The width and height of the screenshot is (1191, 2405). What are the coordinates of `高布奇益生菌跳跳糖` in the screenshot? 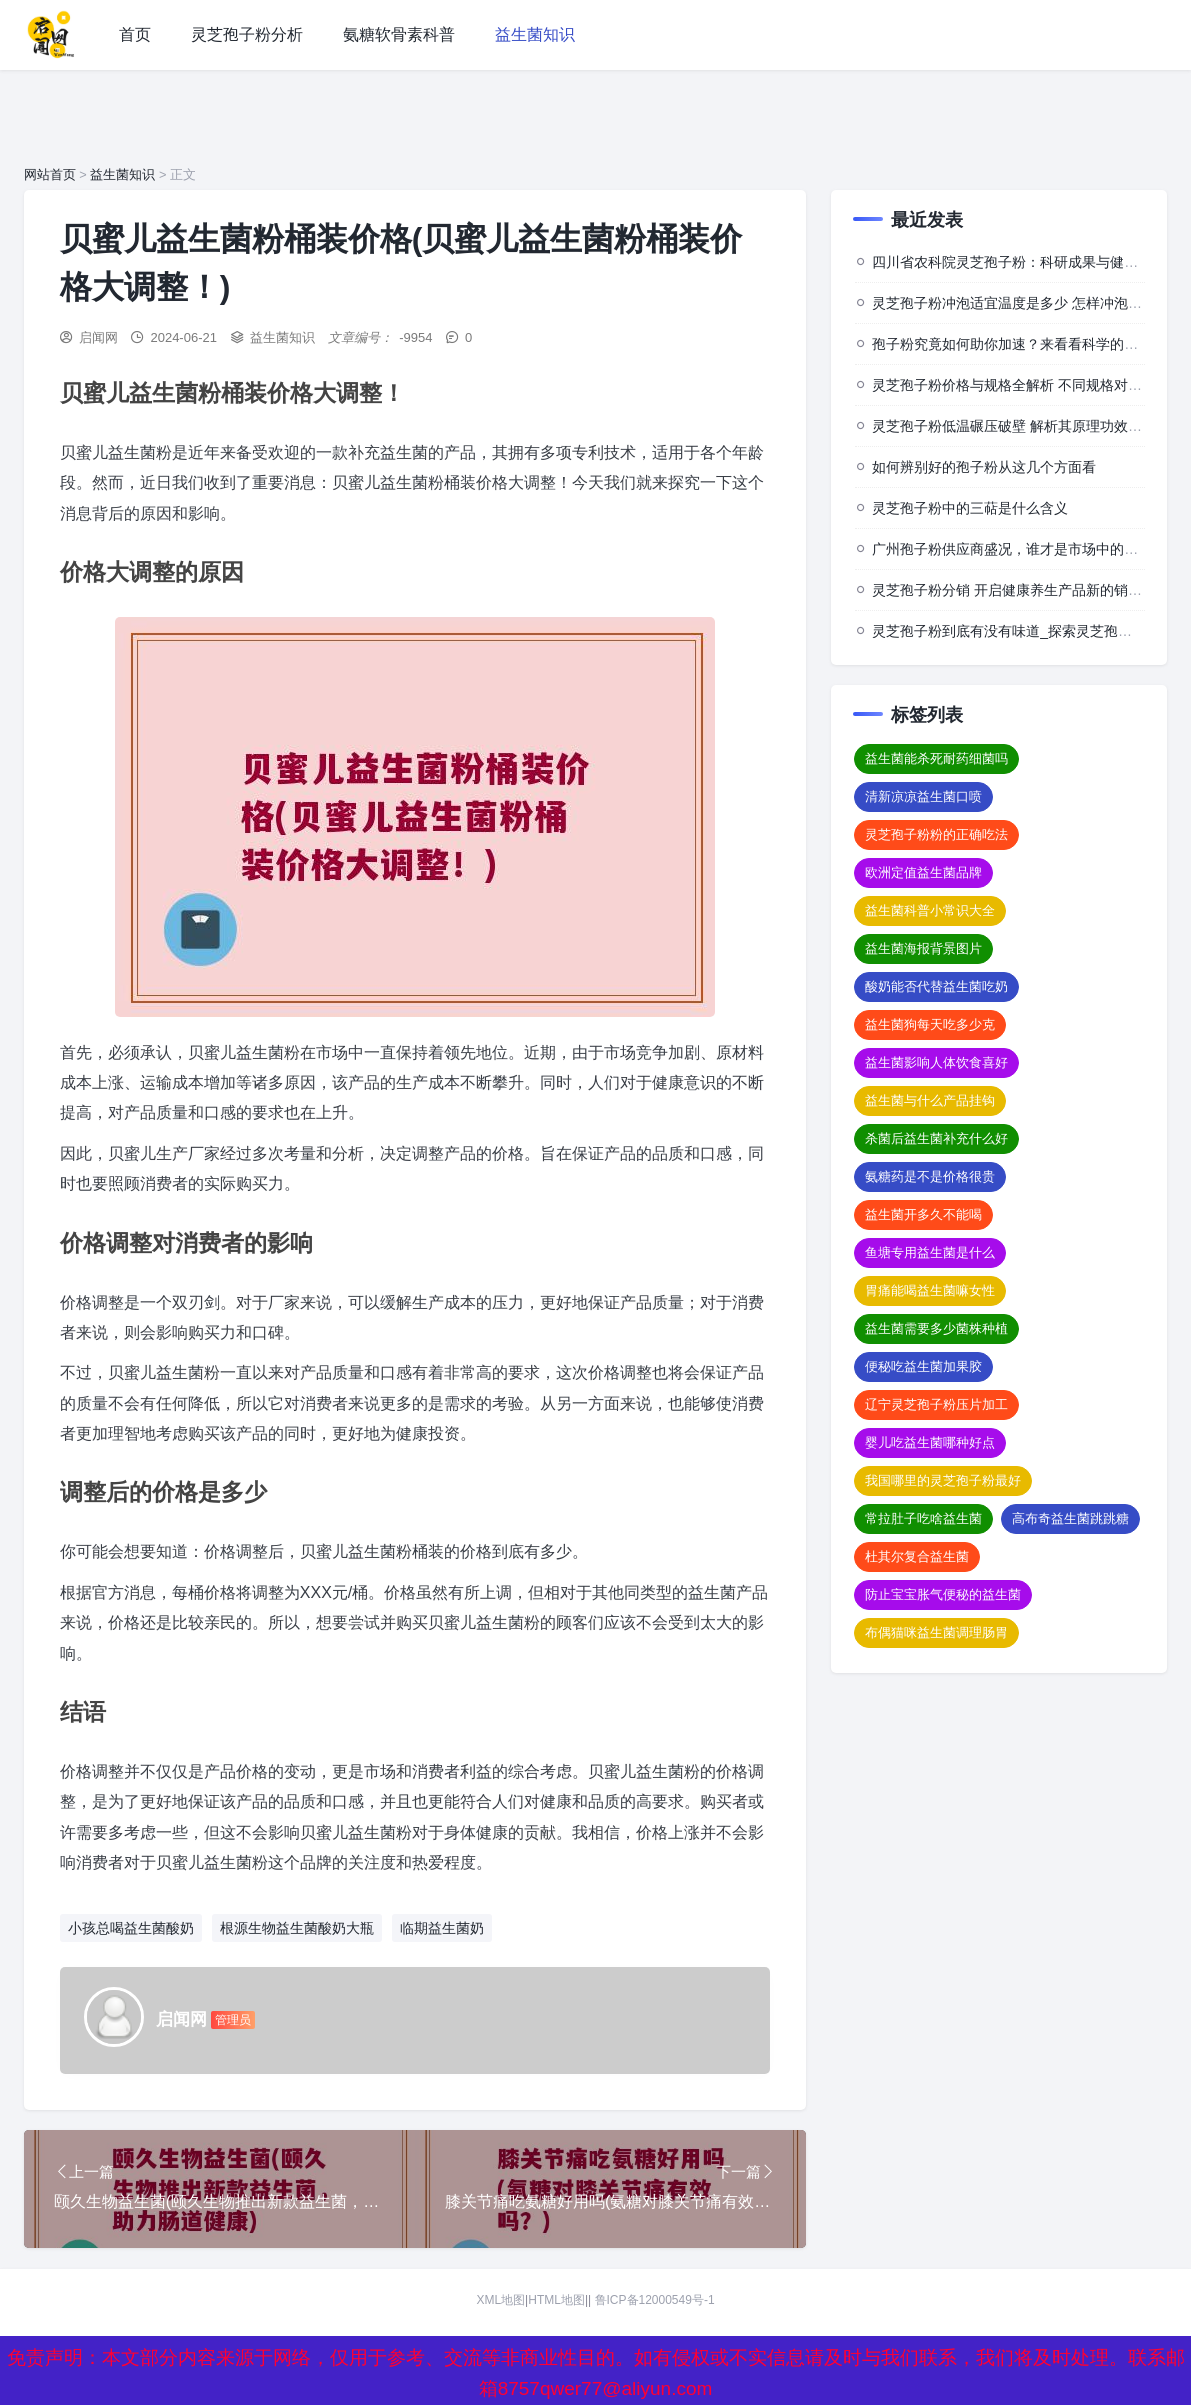 It's located at (1070, 1518).